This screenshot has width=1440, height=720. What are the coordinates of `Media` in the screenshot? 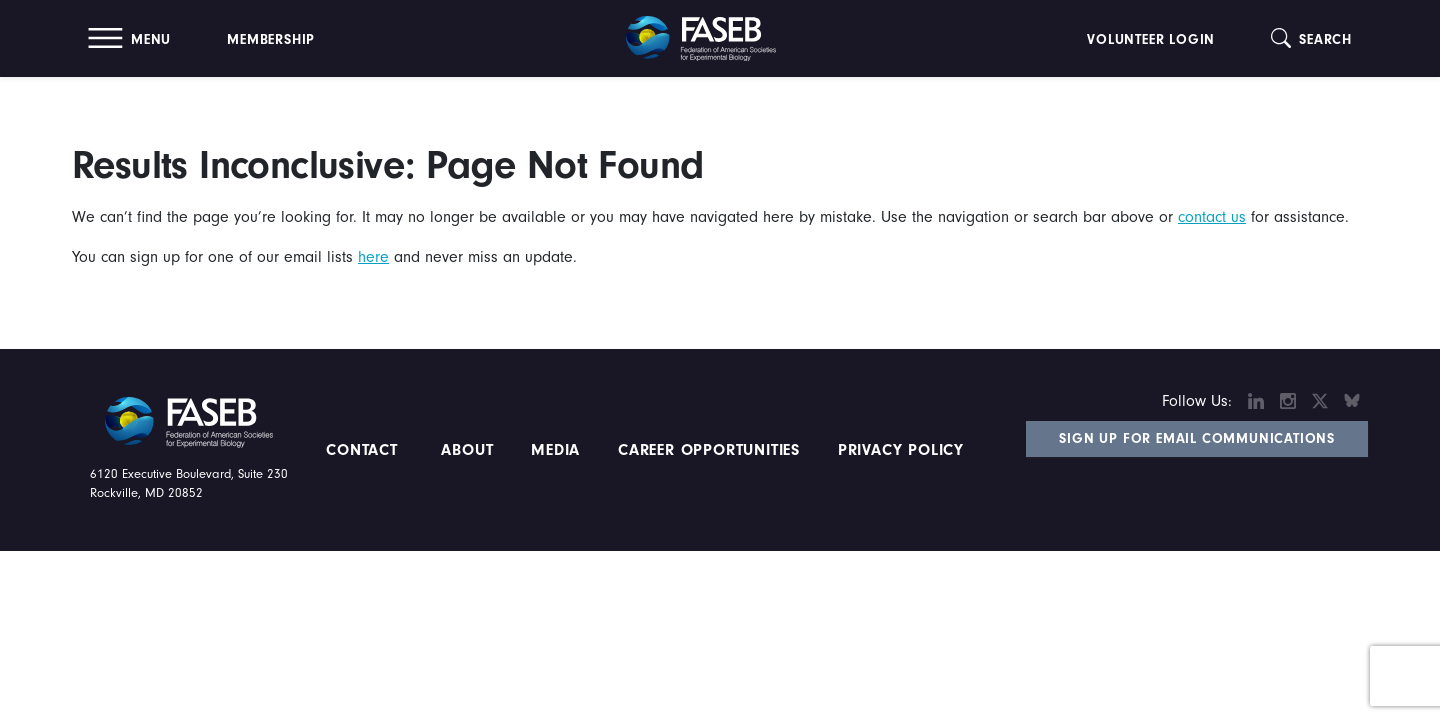 It's located at (555, 450).